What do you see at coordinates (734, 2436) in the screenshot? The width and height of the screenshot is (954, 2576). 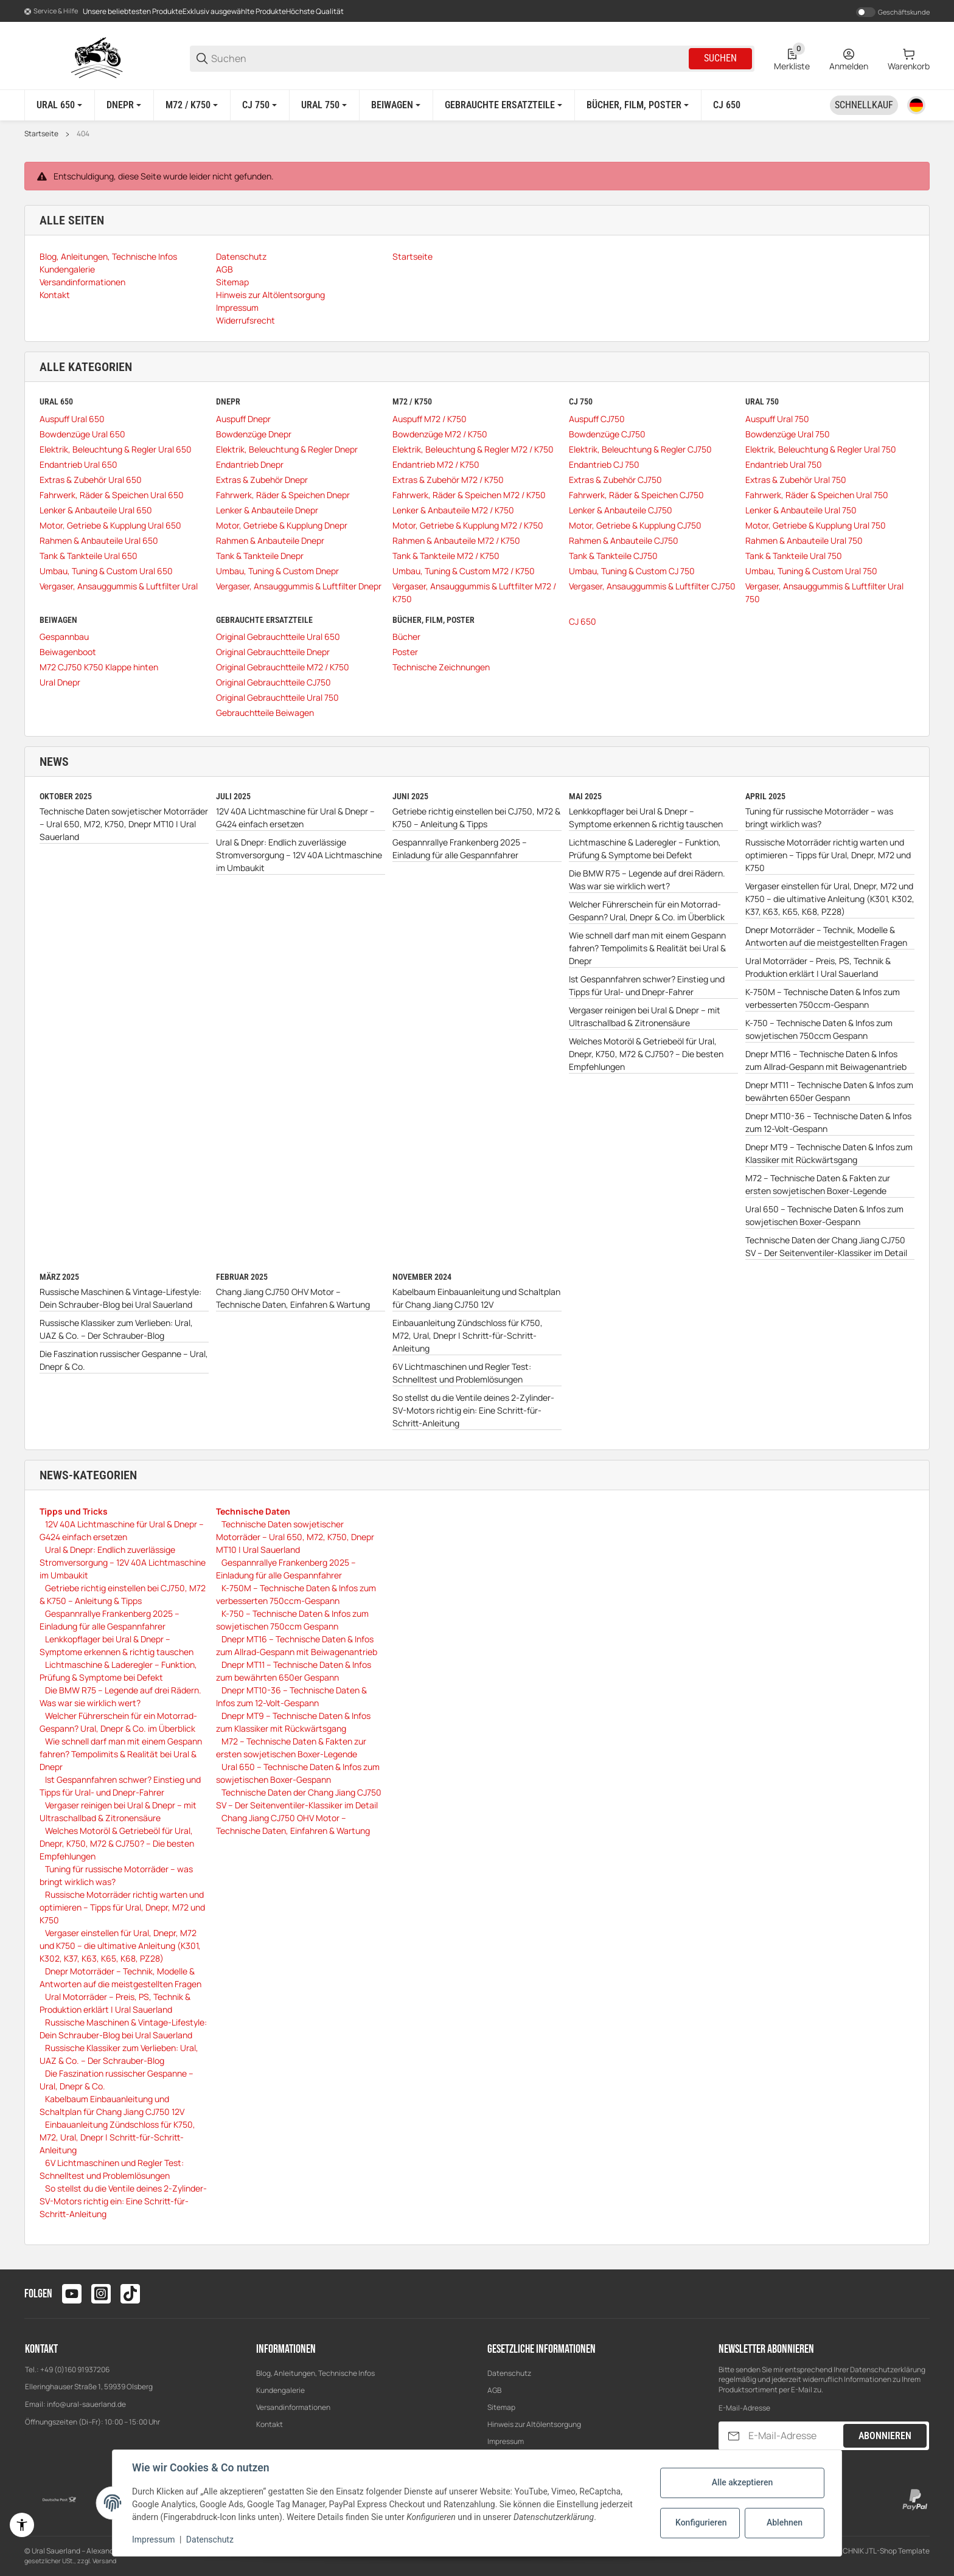 I see `[Abonnieren]` at bounding box center [734, 2436].